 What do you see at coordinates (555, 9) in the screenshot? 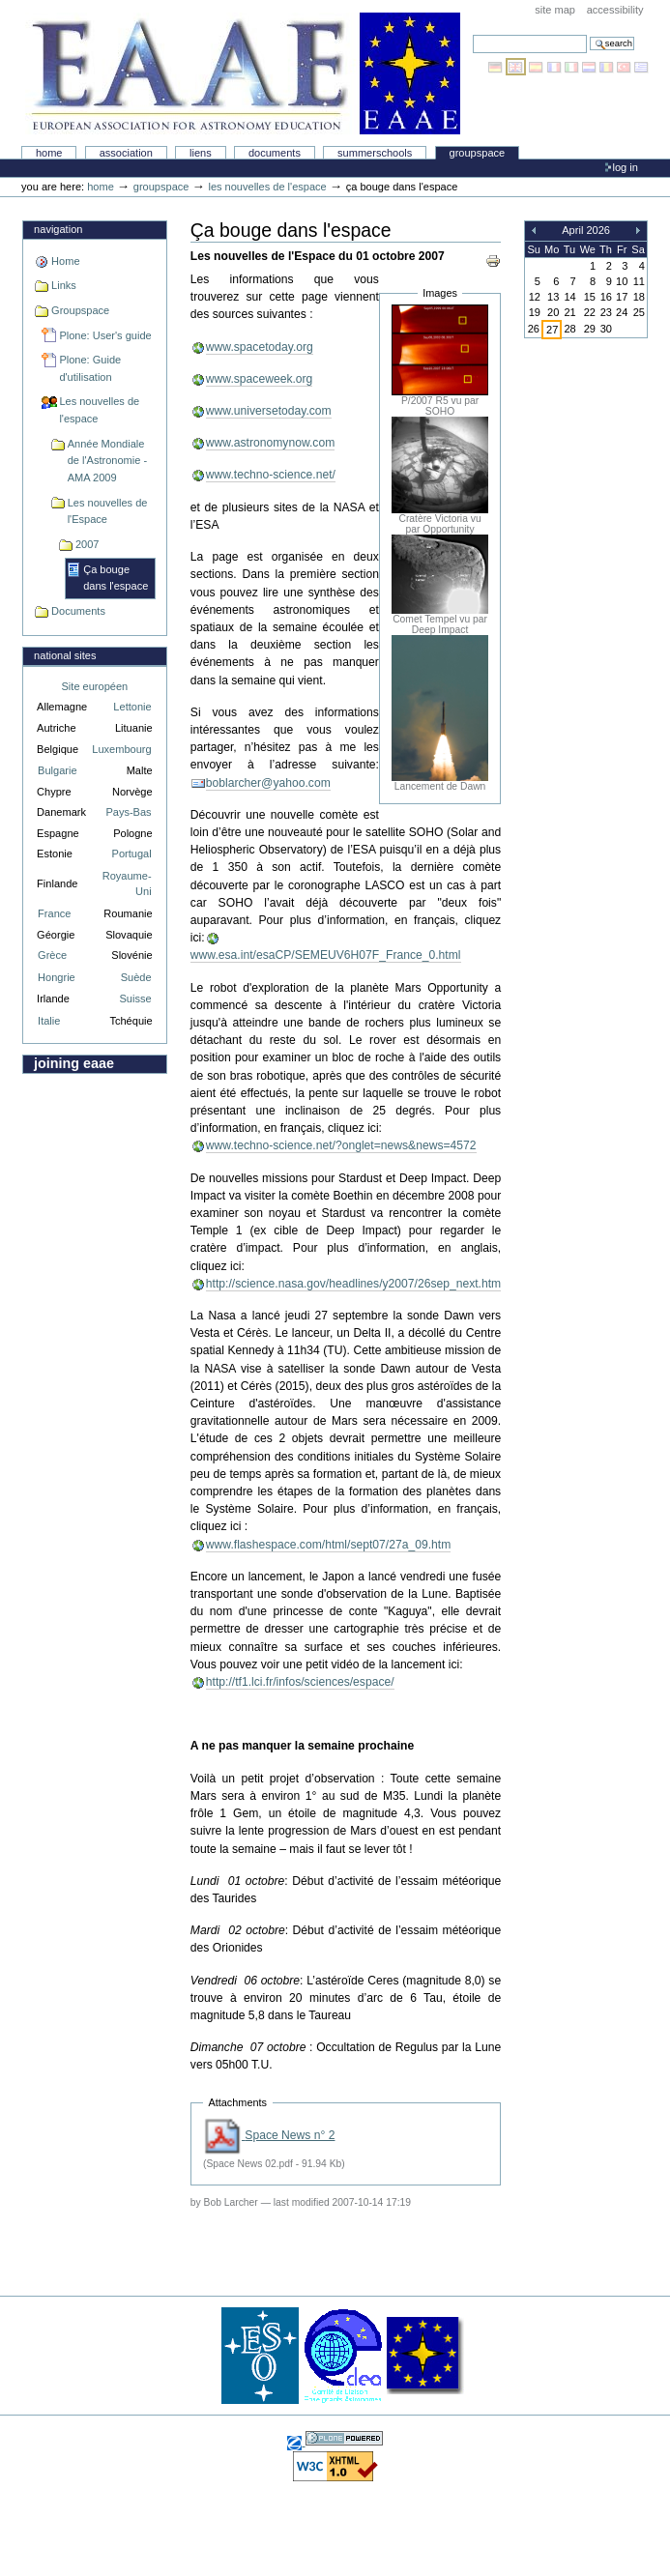
I see `Site Map` at bounding box center [555, 9].